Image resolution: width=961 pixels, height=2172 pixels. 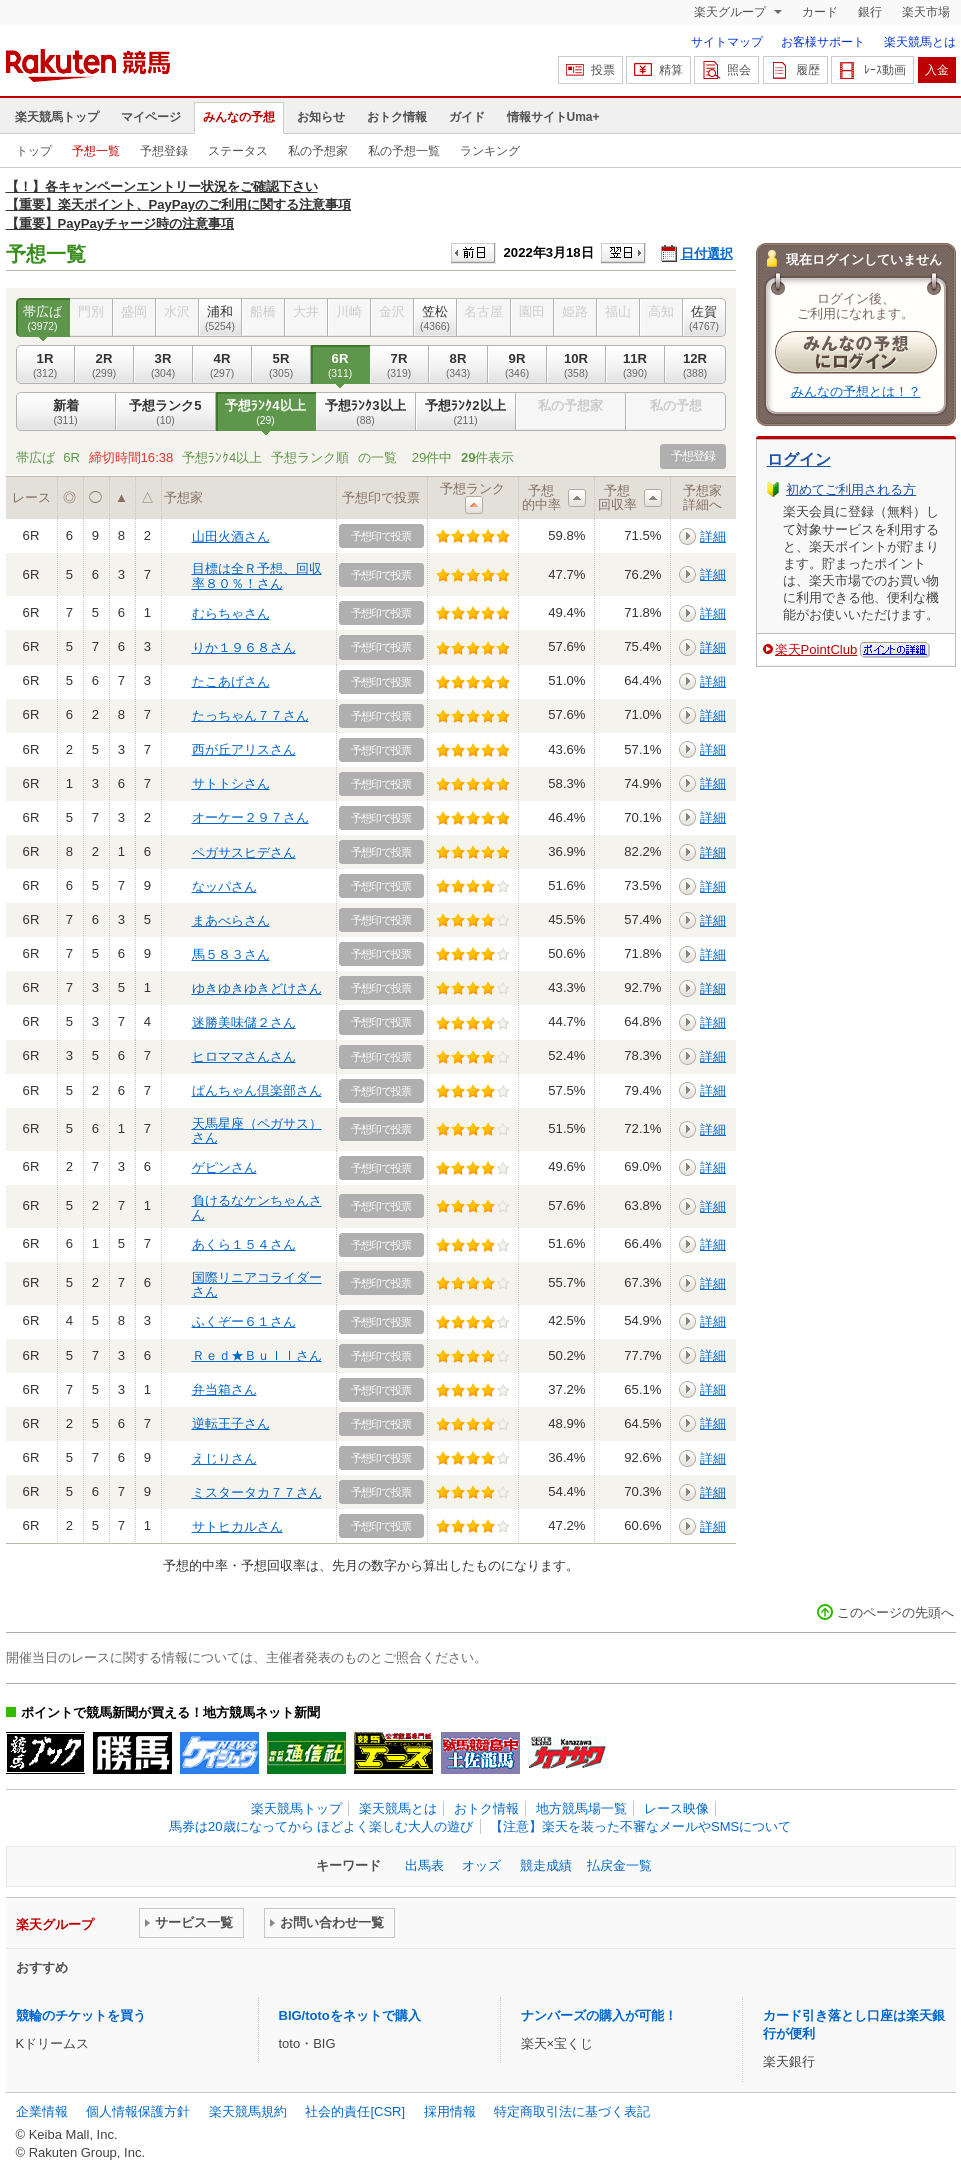 I want to click on 楽天PointClub, so click(x=816, y=649).